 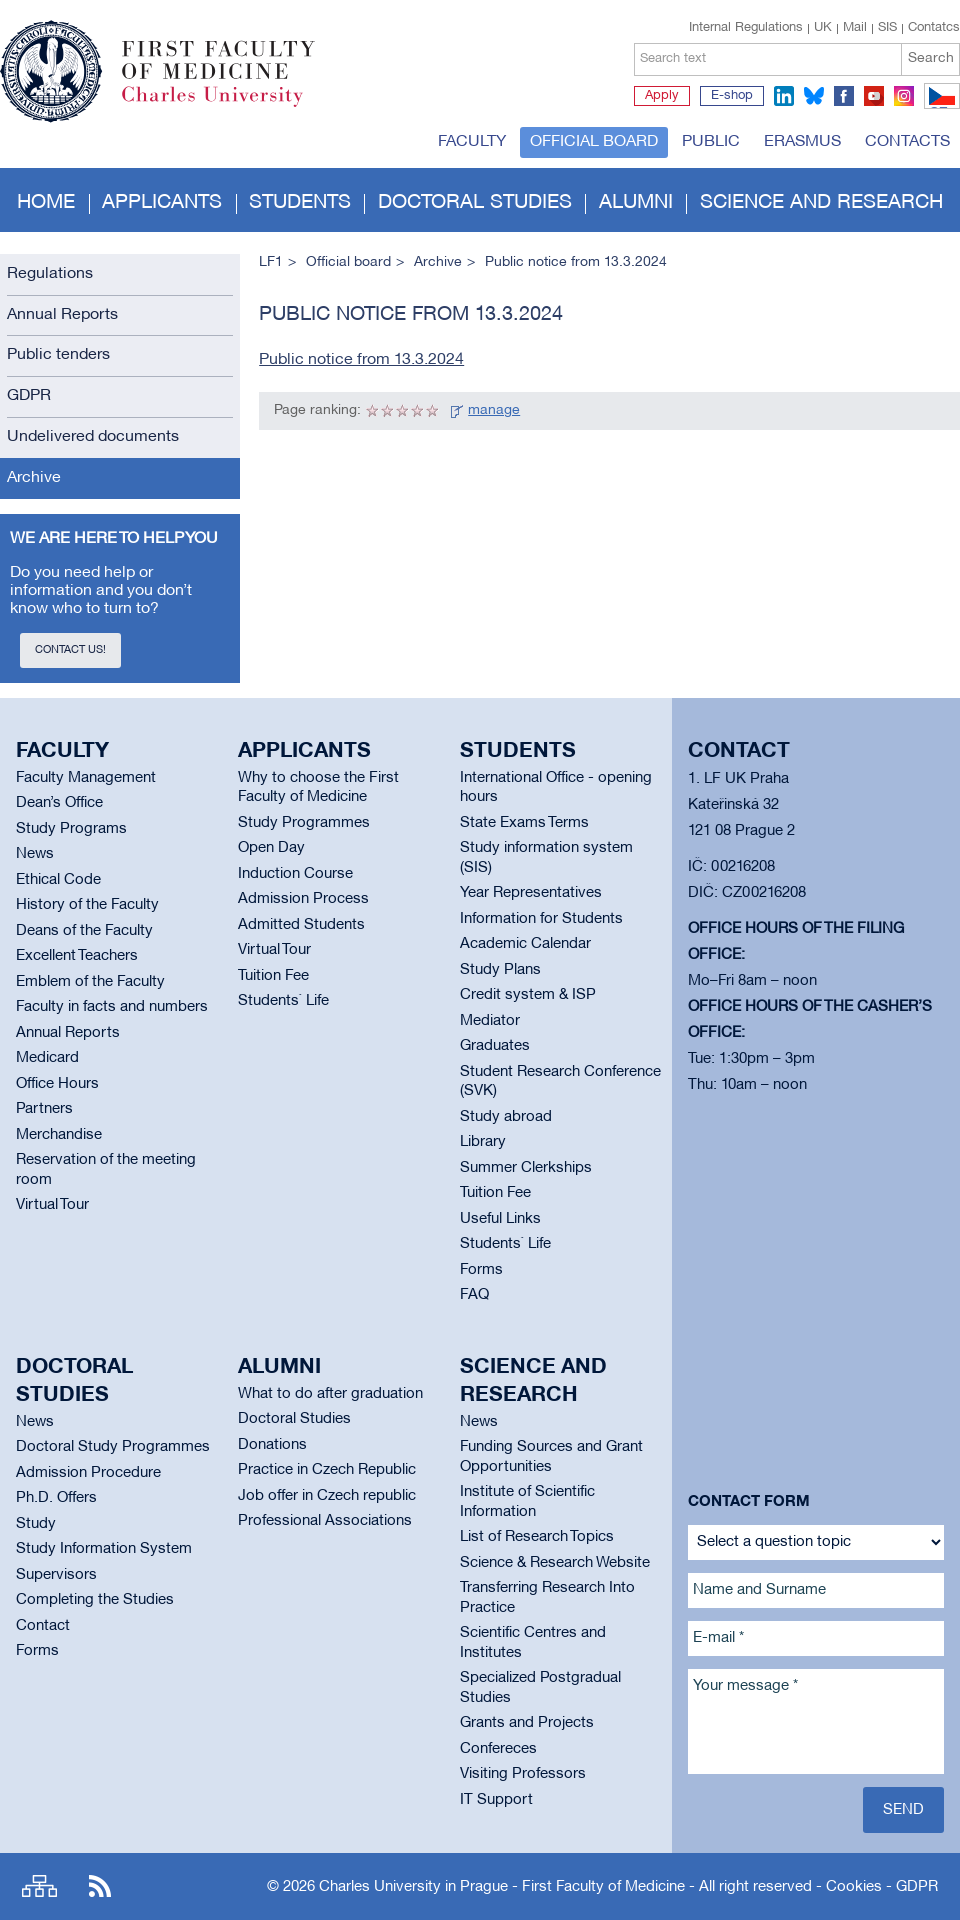 What do you see at coordinates (325, 1521) in the screenshot?
I see `Professional Associations` at bounding box center [325, 1521].